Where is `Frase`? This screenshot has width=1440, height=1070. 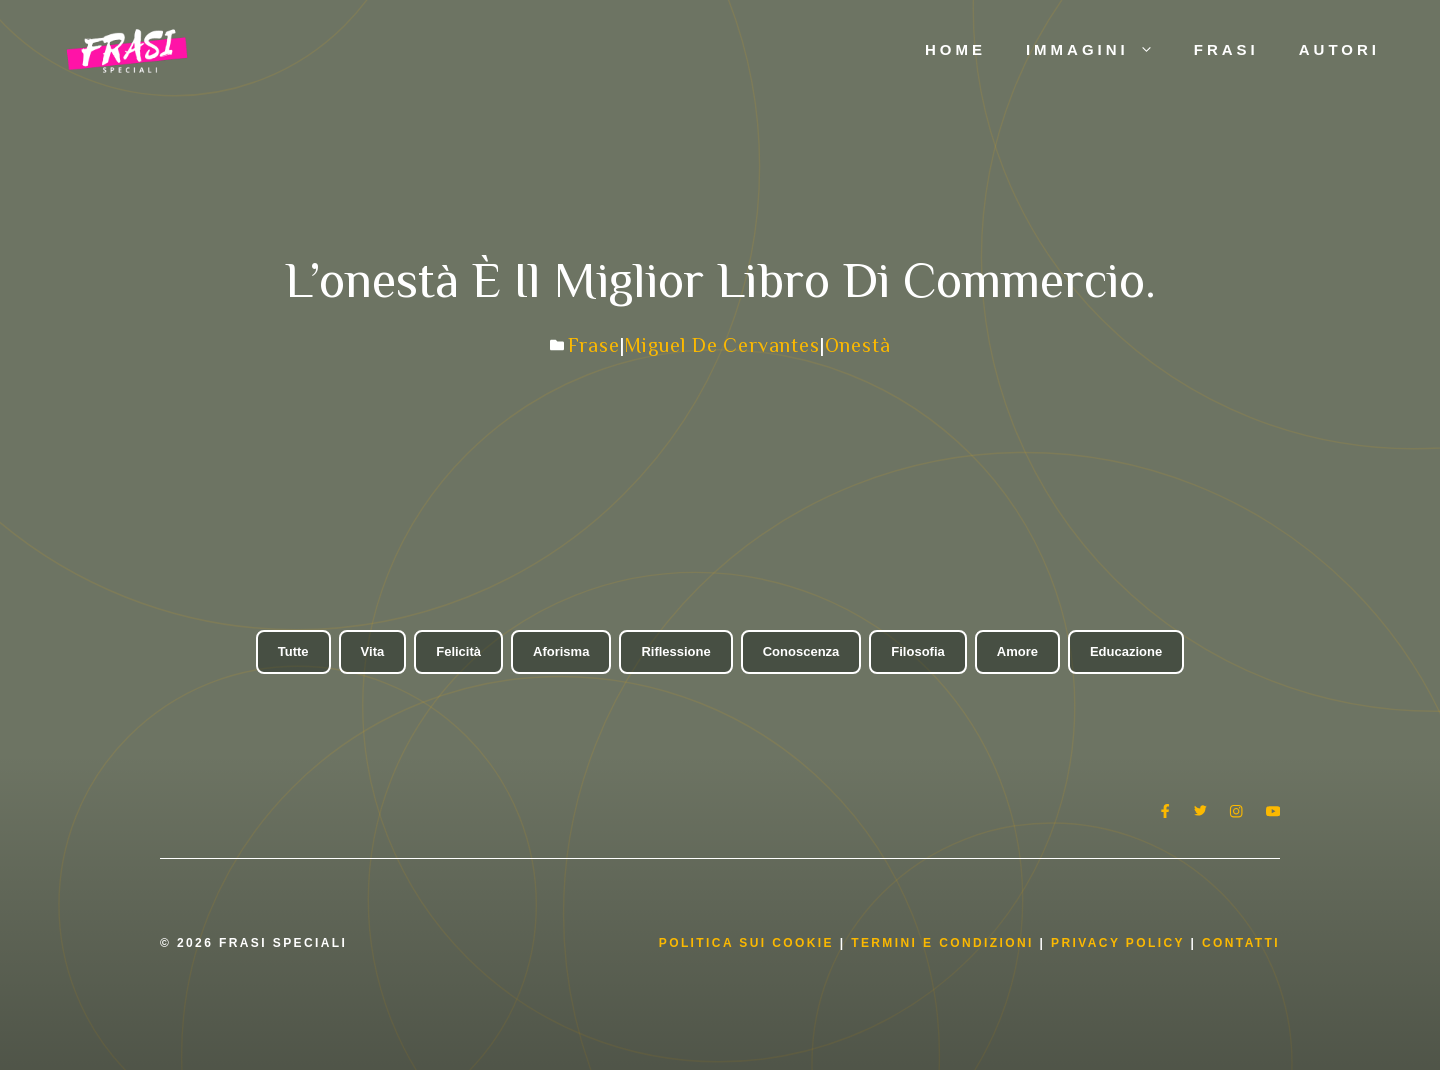
Frase is located at coordinates (594, 345).